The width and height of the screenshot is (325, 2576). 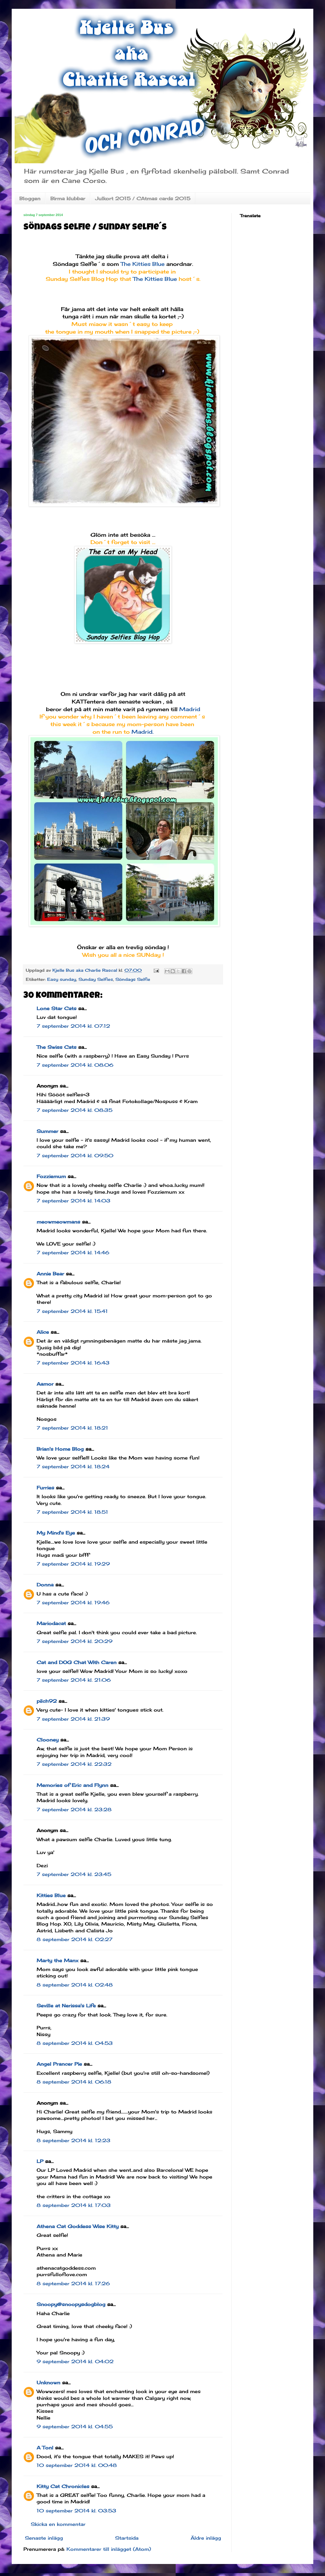 What do you see at coordinates (47, 1701) in the screenshot?
I see `pilch92` at bounding box center [47, 1701].